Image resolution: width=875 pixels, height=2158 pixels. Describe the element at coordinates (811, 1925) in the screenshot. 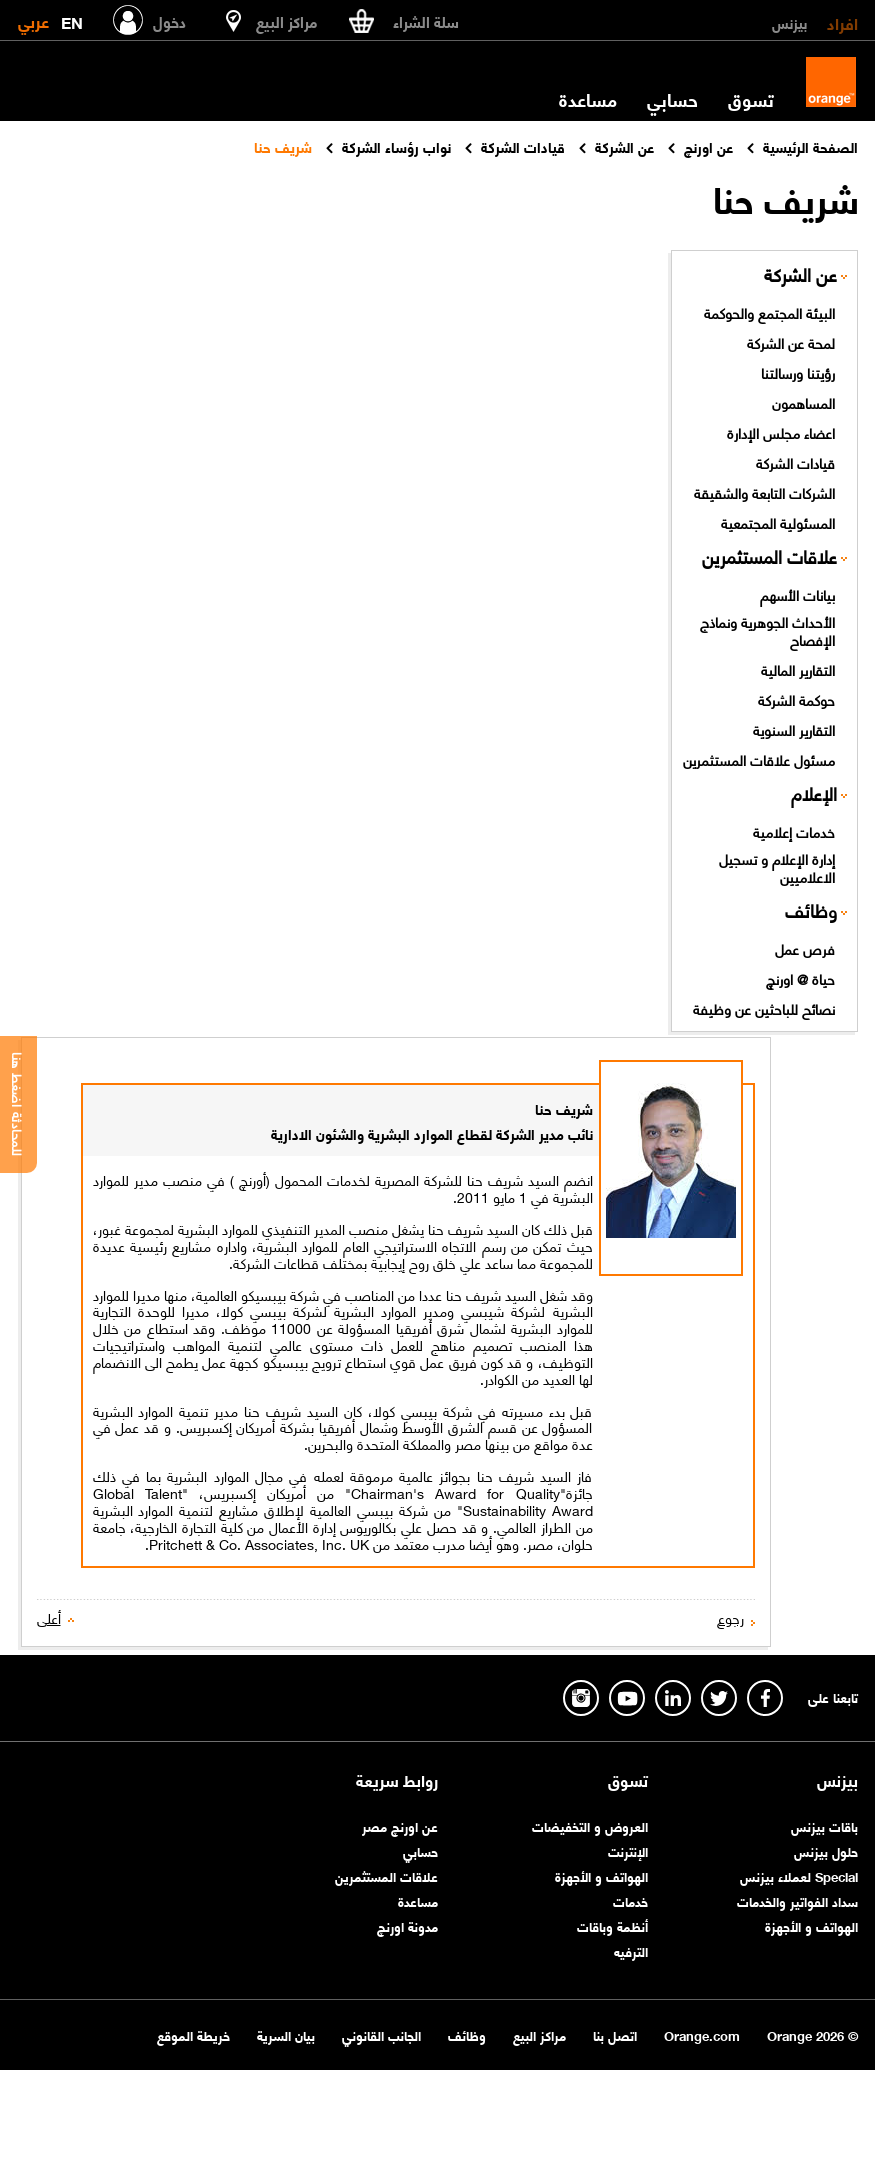

I see `الهواتف و الأجهزة` at that location.